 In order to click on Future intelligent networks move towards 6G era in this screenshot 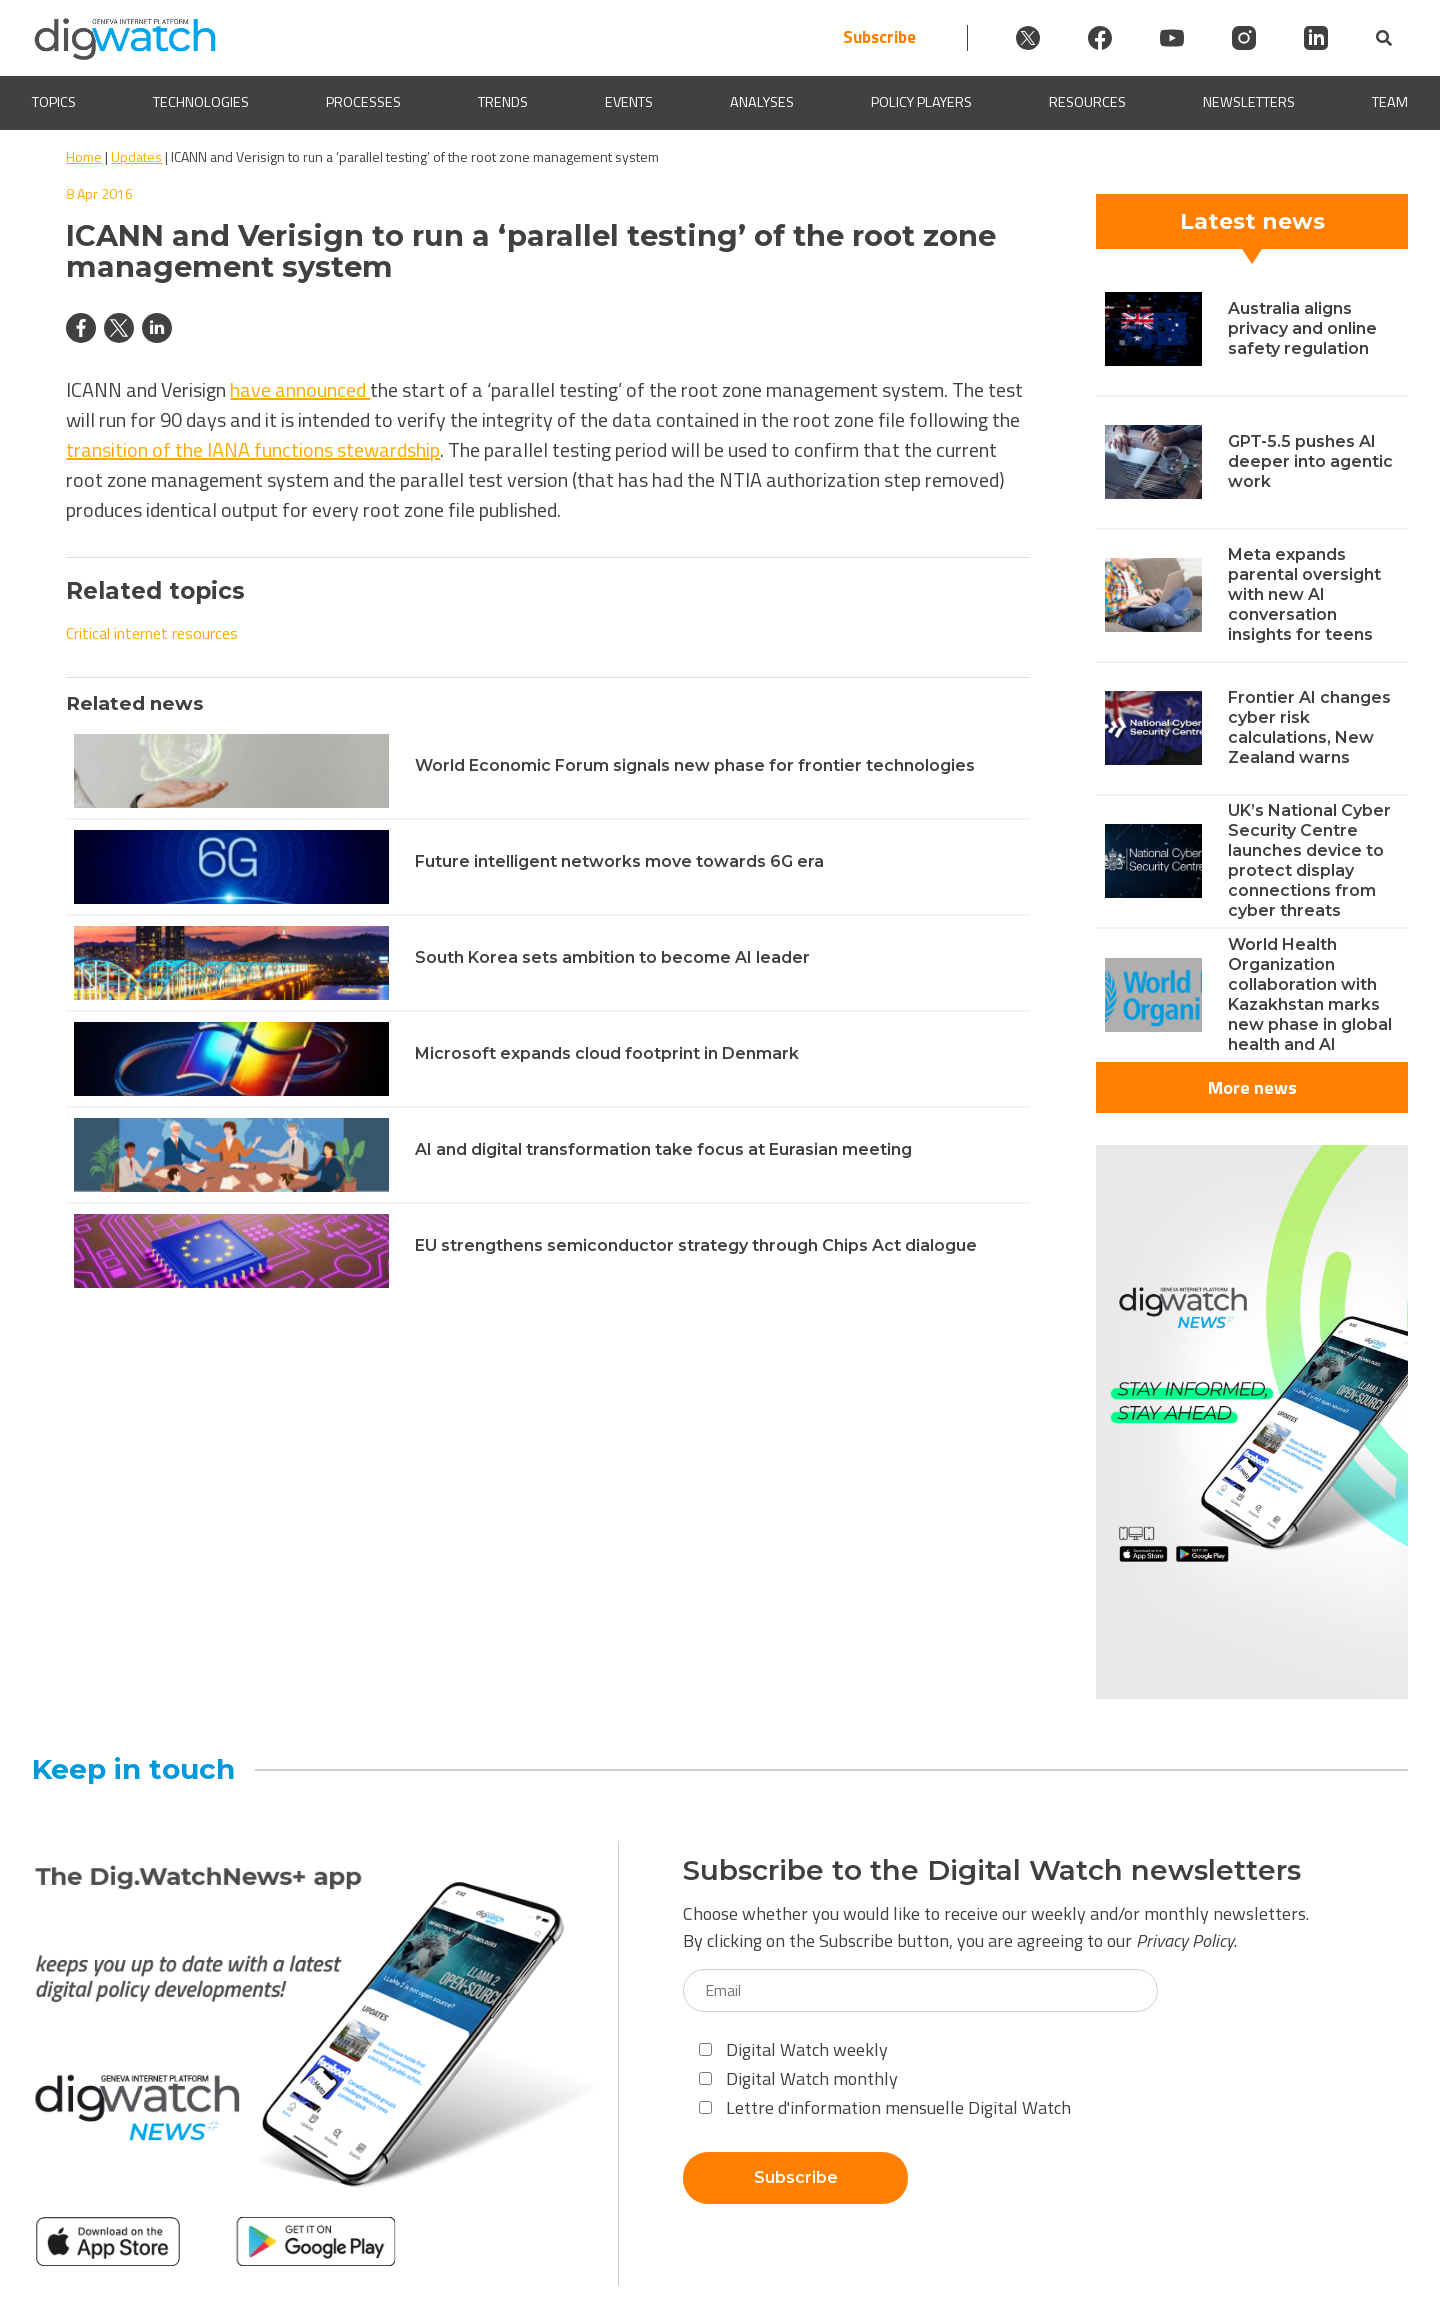, I will do `click(619, 861)`.